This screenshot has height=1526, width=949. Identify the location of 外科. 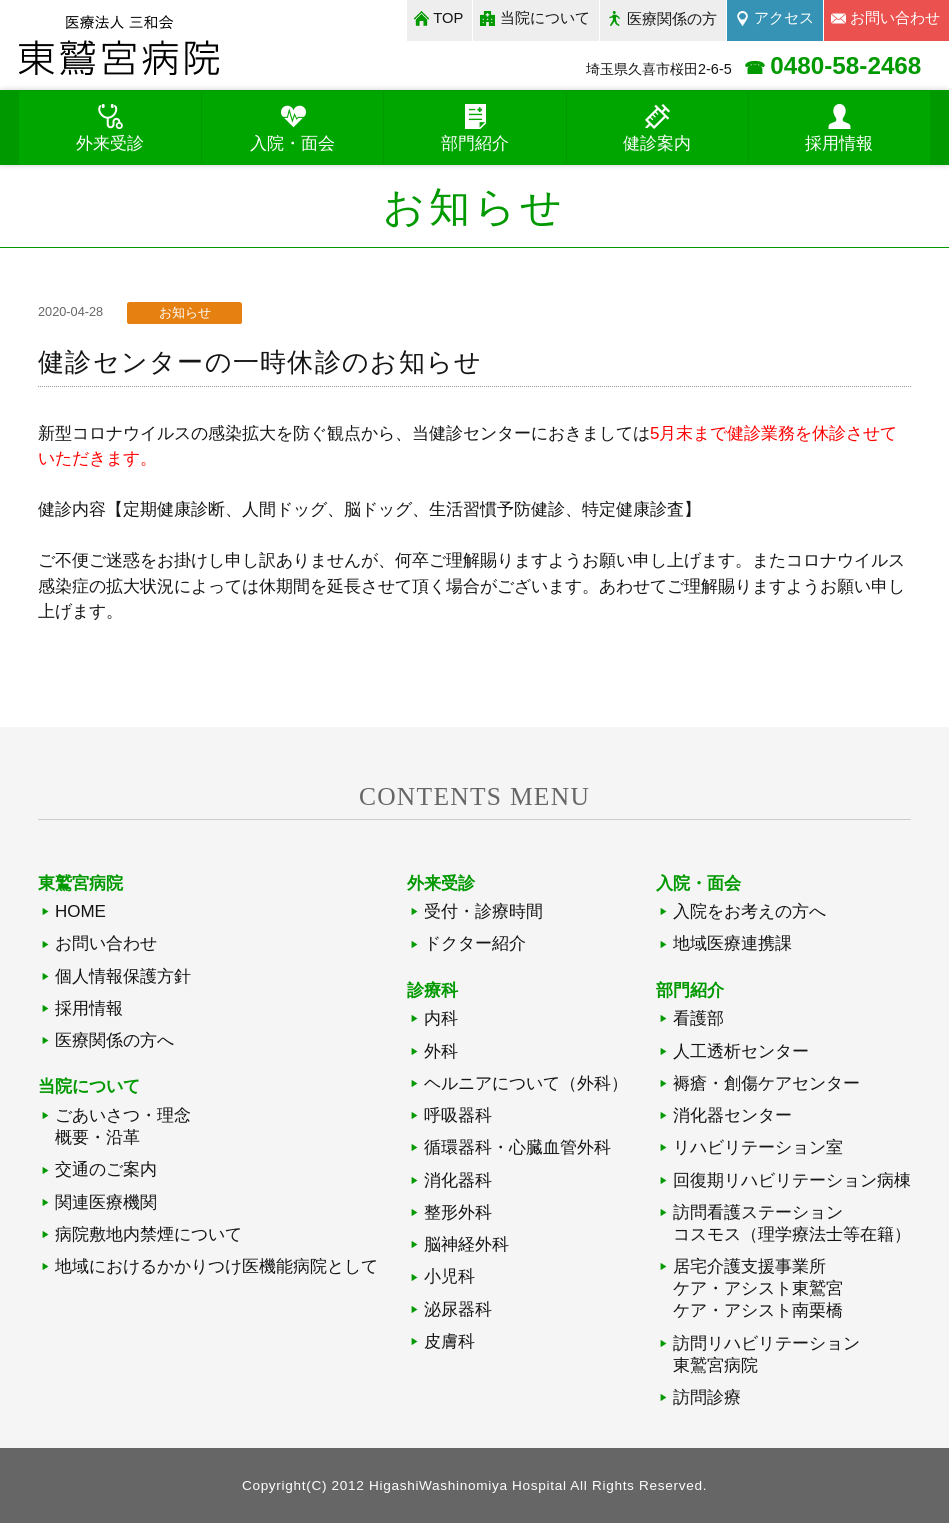
(441, 1053).